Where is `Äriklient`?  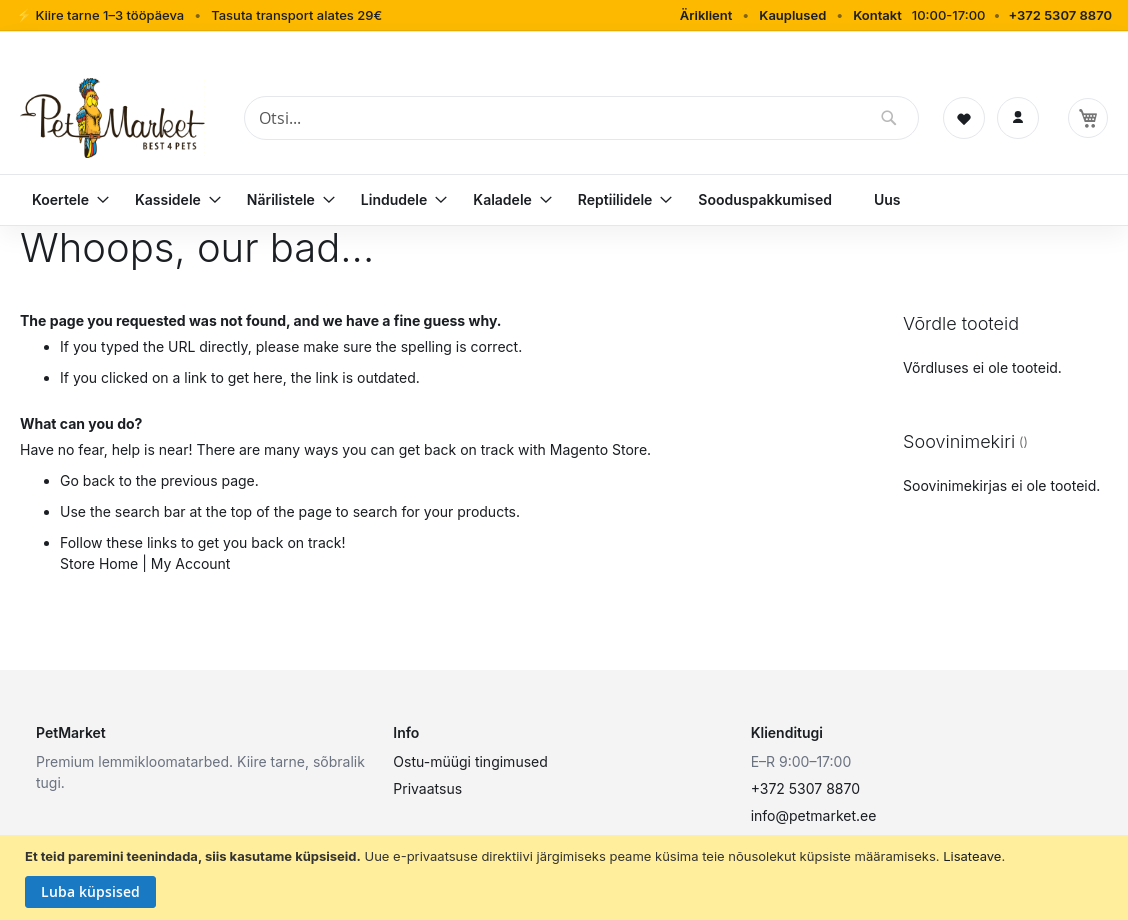
Äriklient is located at coordinates (706, 15).